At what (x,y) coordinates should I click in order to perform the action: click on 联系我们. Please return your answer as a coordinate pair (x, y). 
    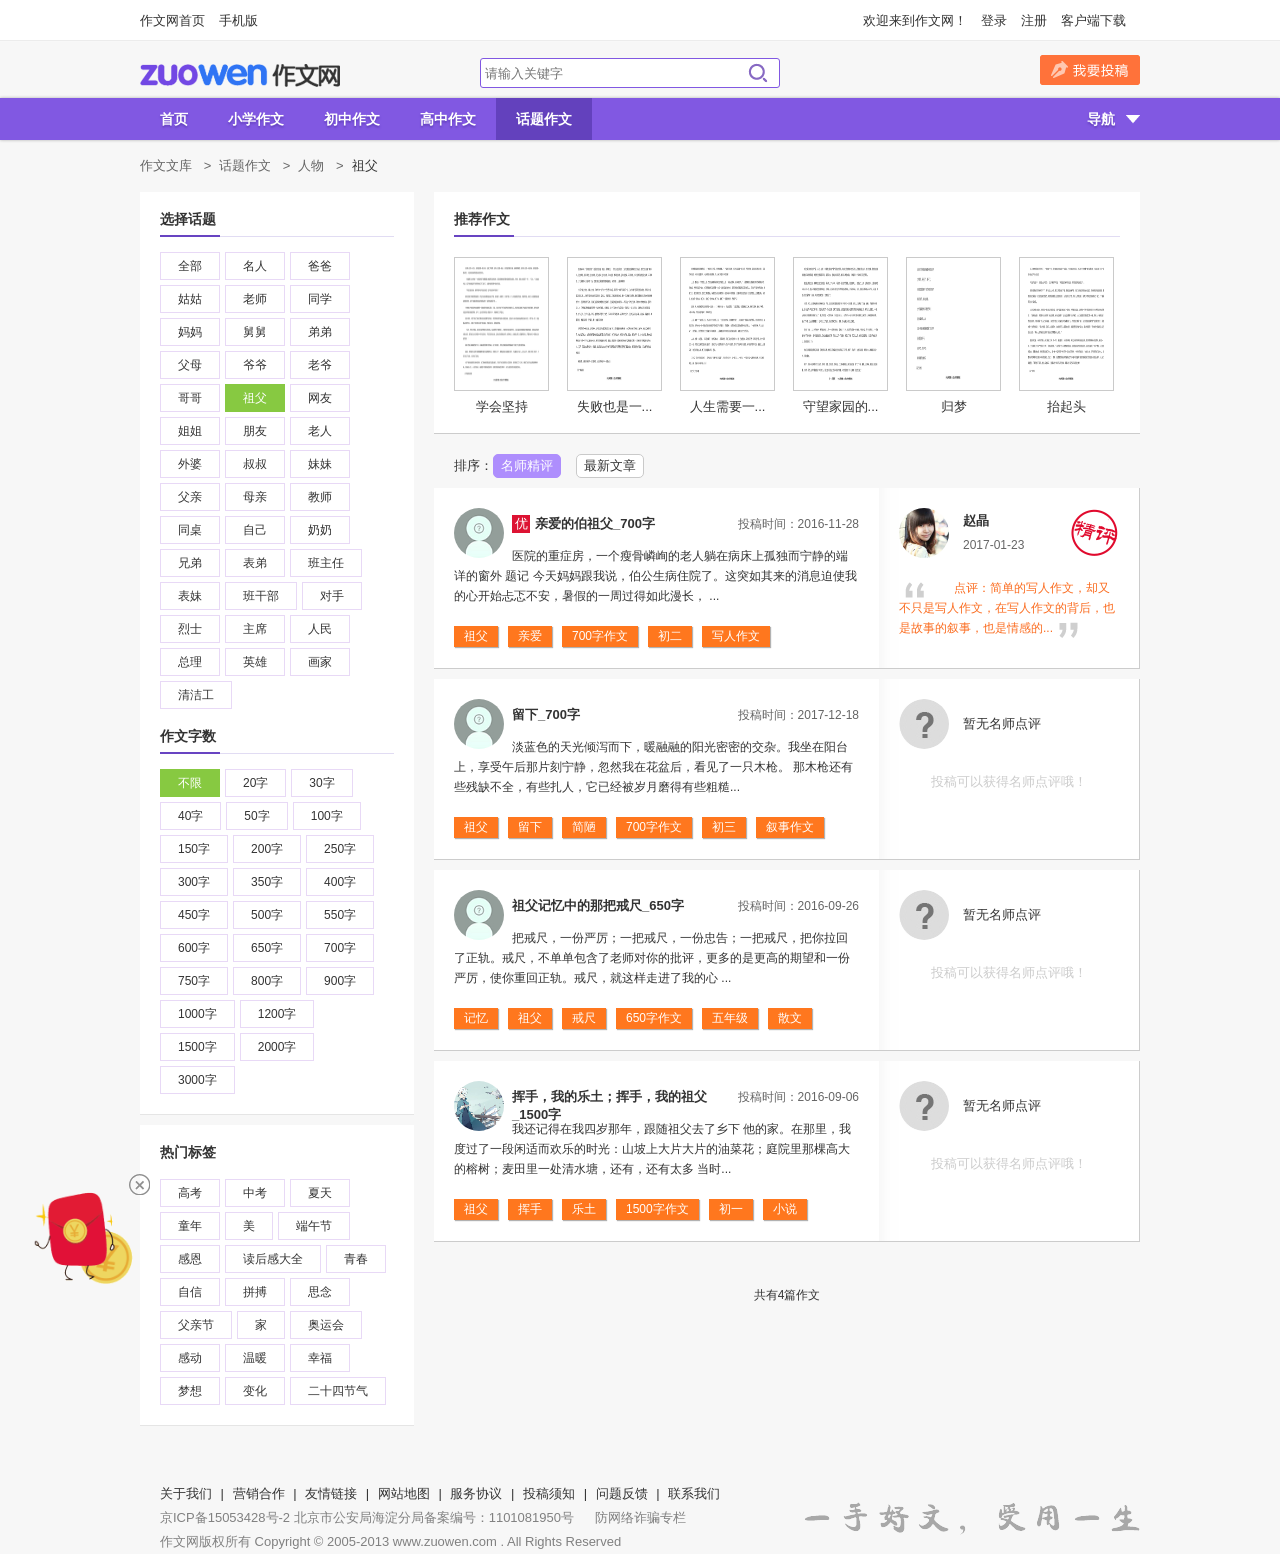
    Looking at the image, I should click on (694, 1493).